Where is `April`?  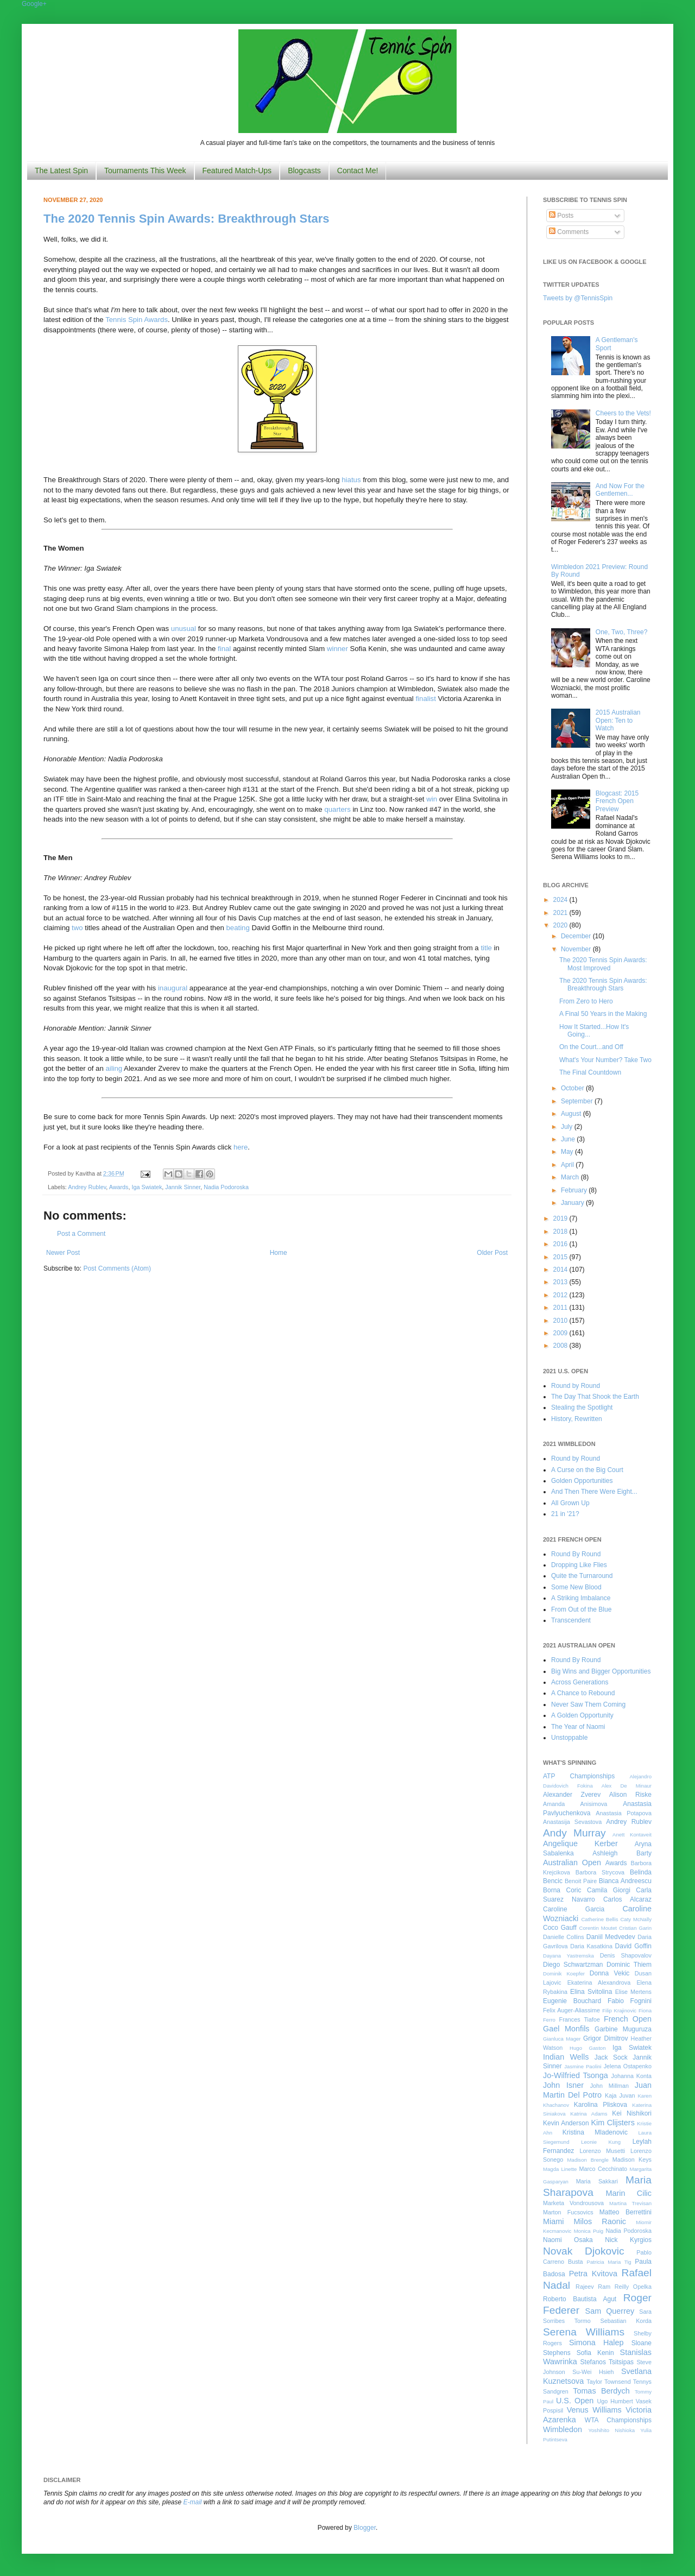
April is located at coordinates (568, 1165).